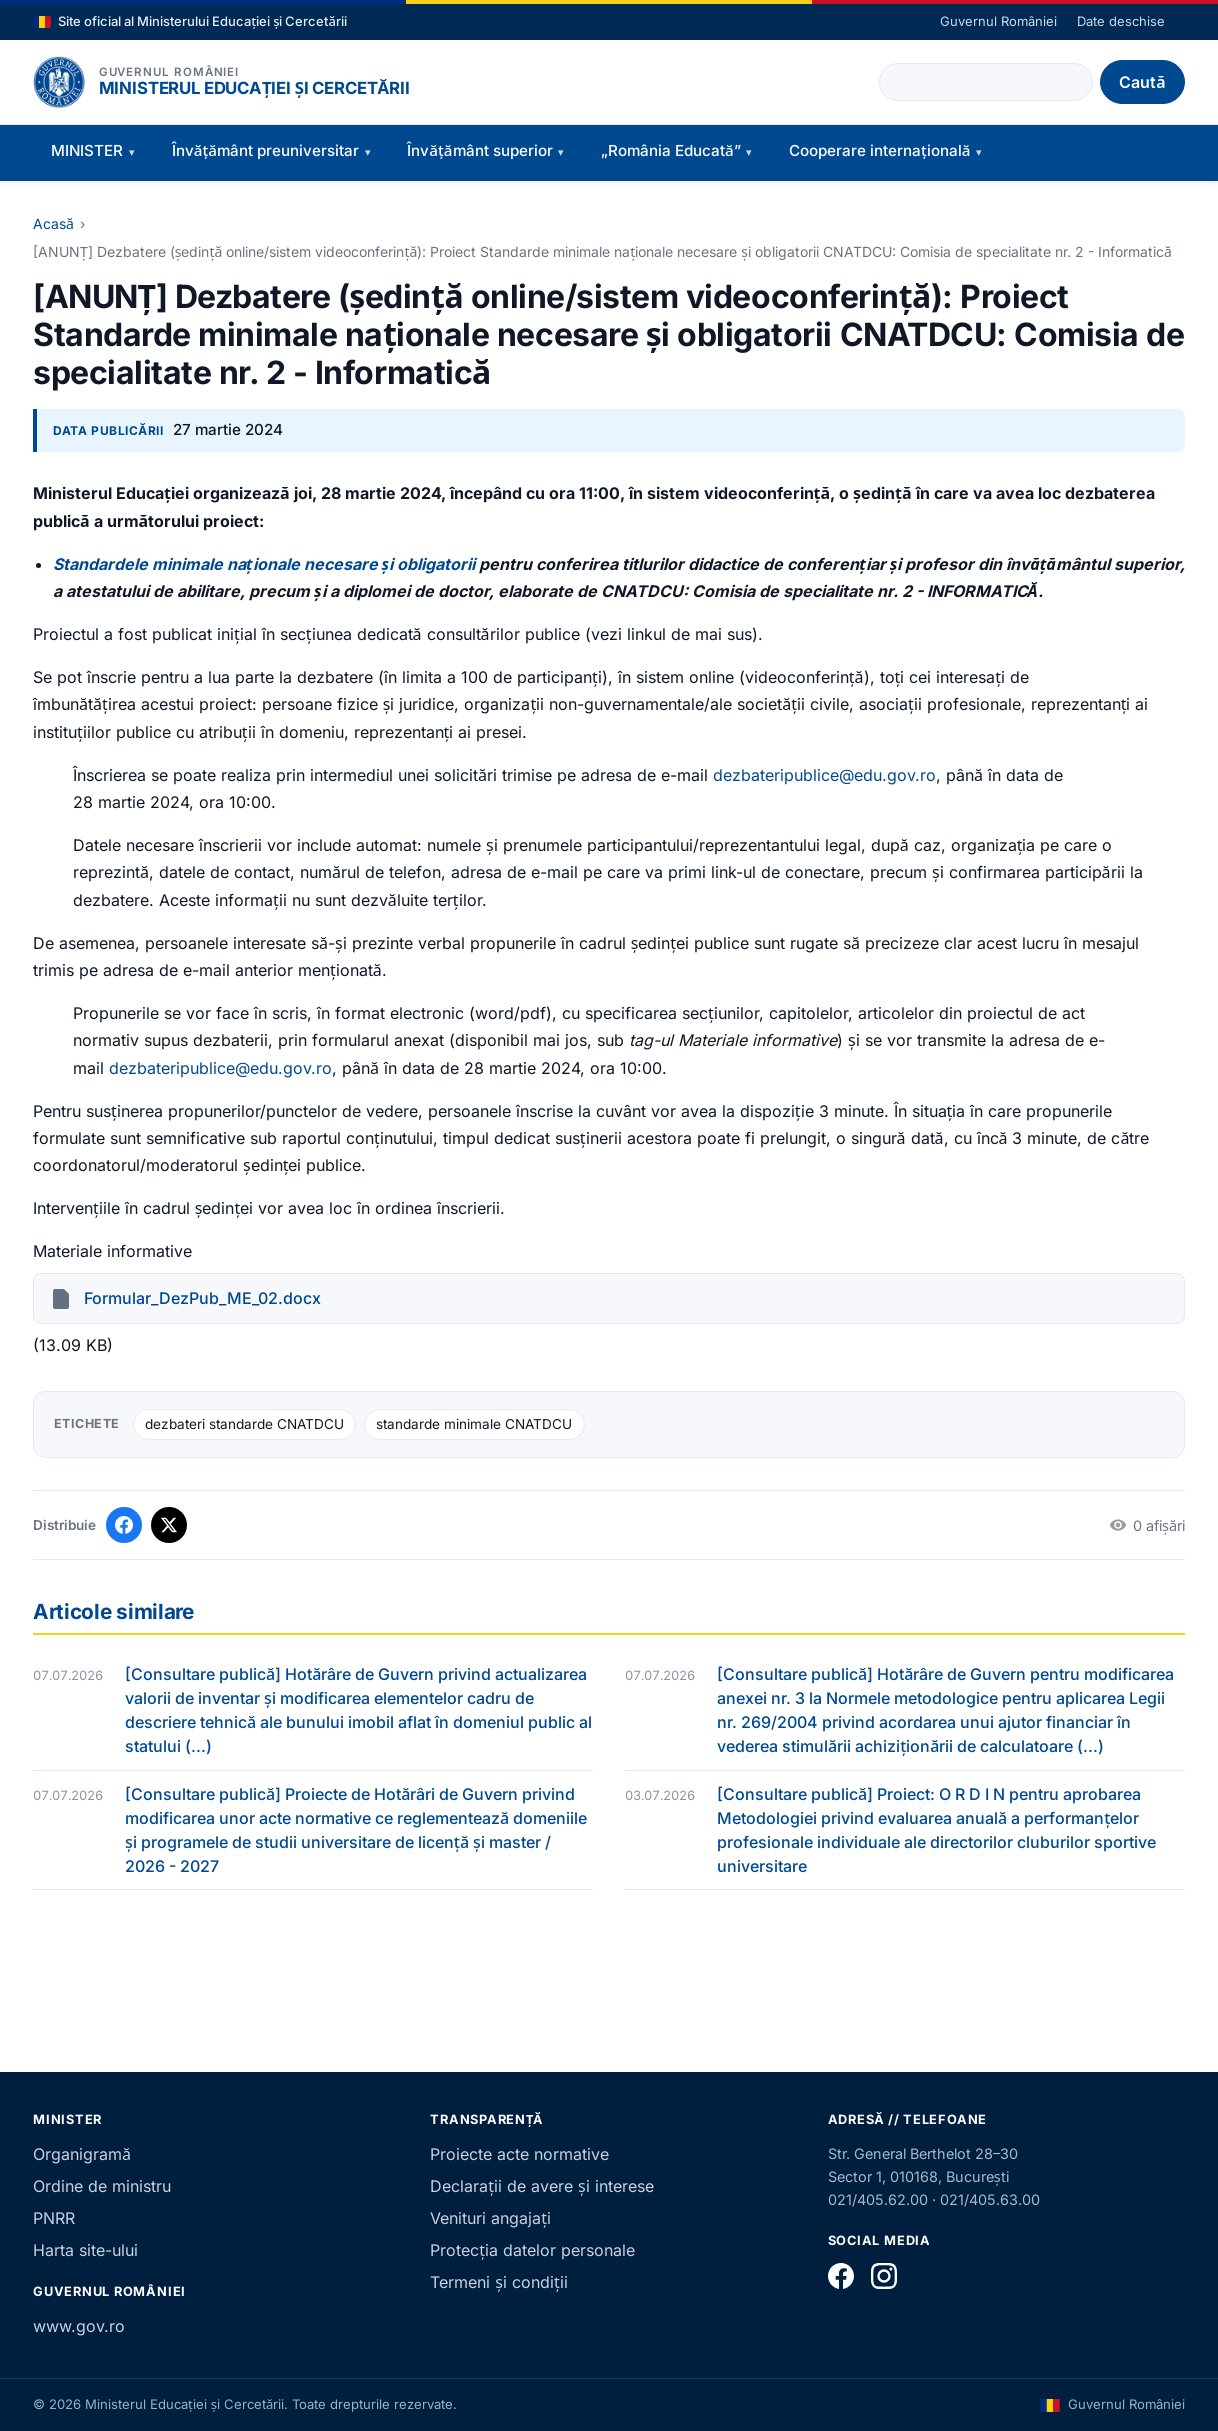  Describe the element at coordinates (244, 1424) in the screenshot. I see `dezbateri standarde CNATDCU` at that location.